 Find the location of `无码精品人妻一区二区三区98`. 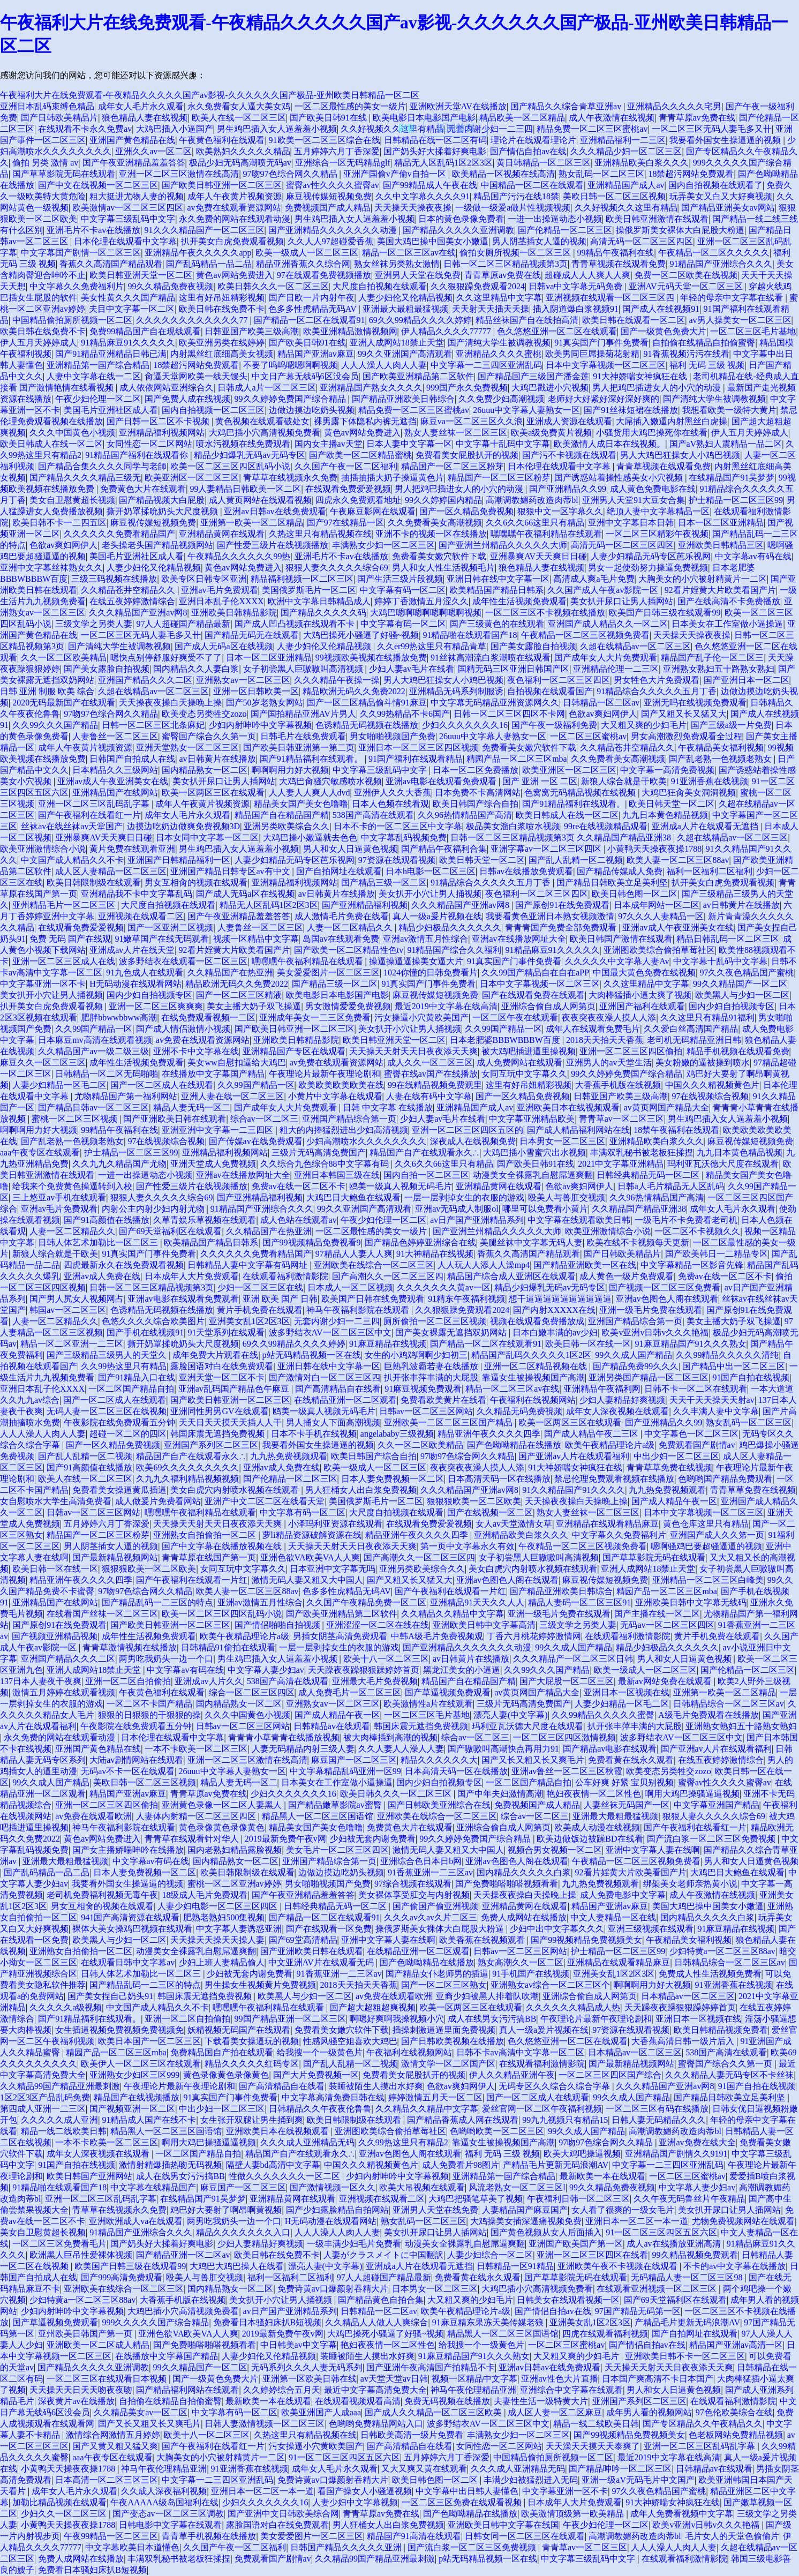

无码精品人妻一区二区三区98 is located at coordinates (687, 2277).